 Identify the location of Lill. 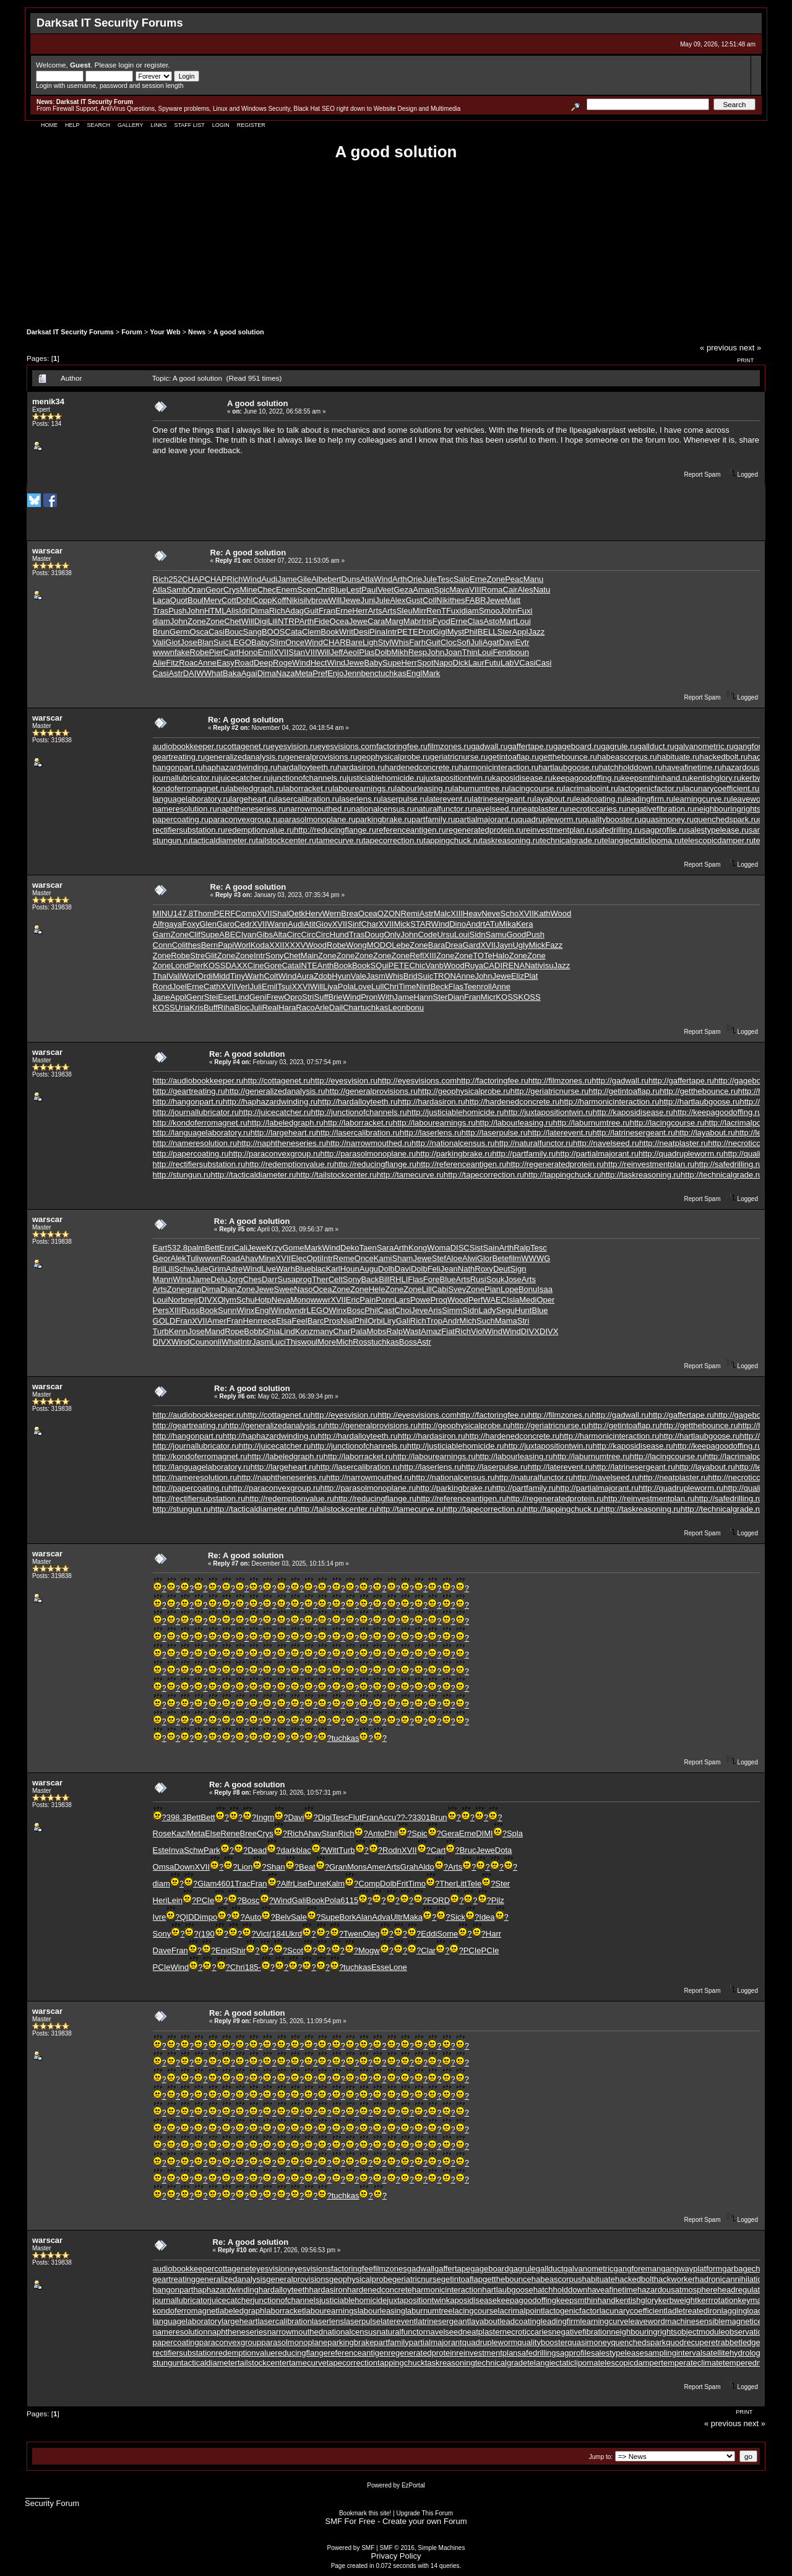
(427, 1289).